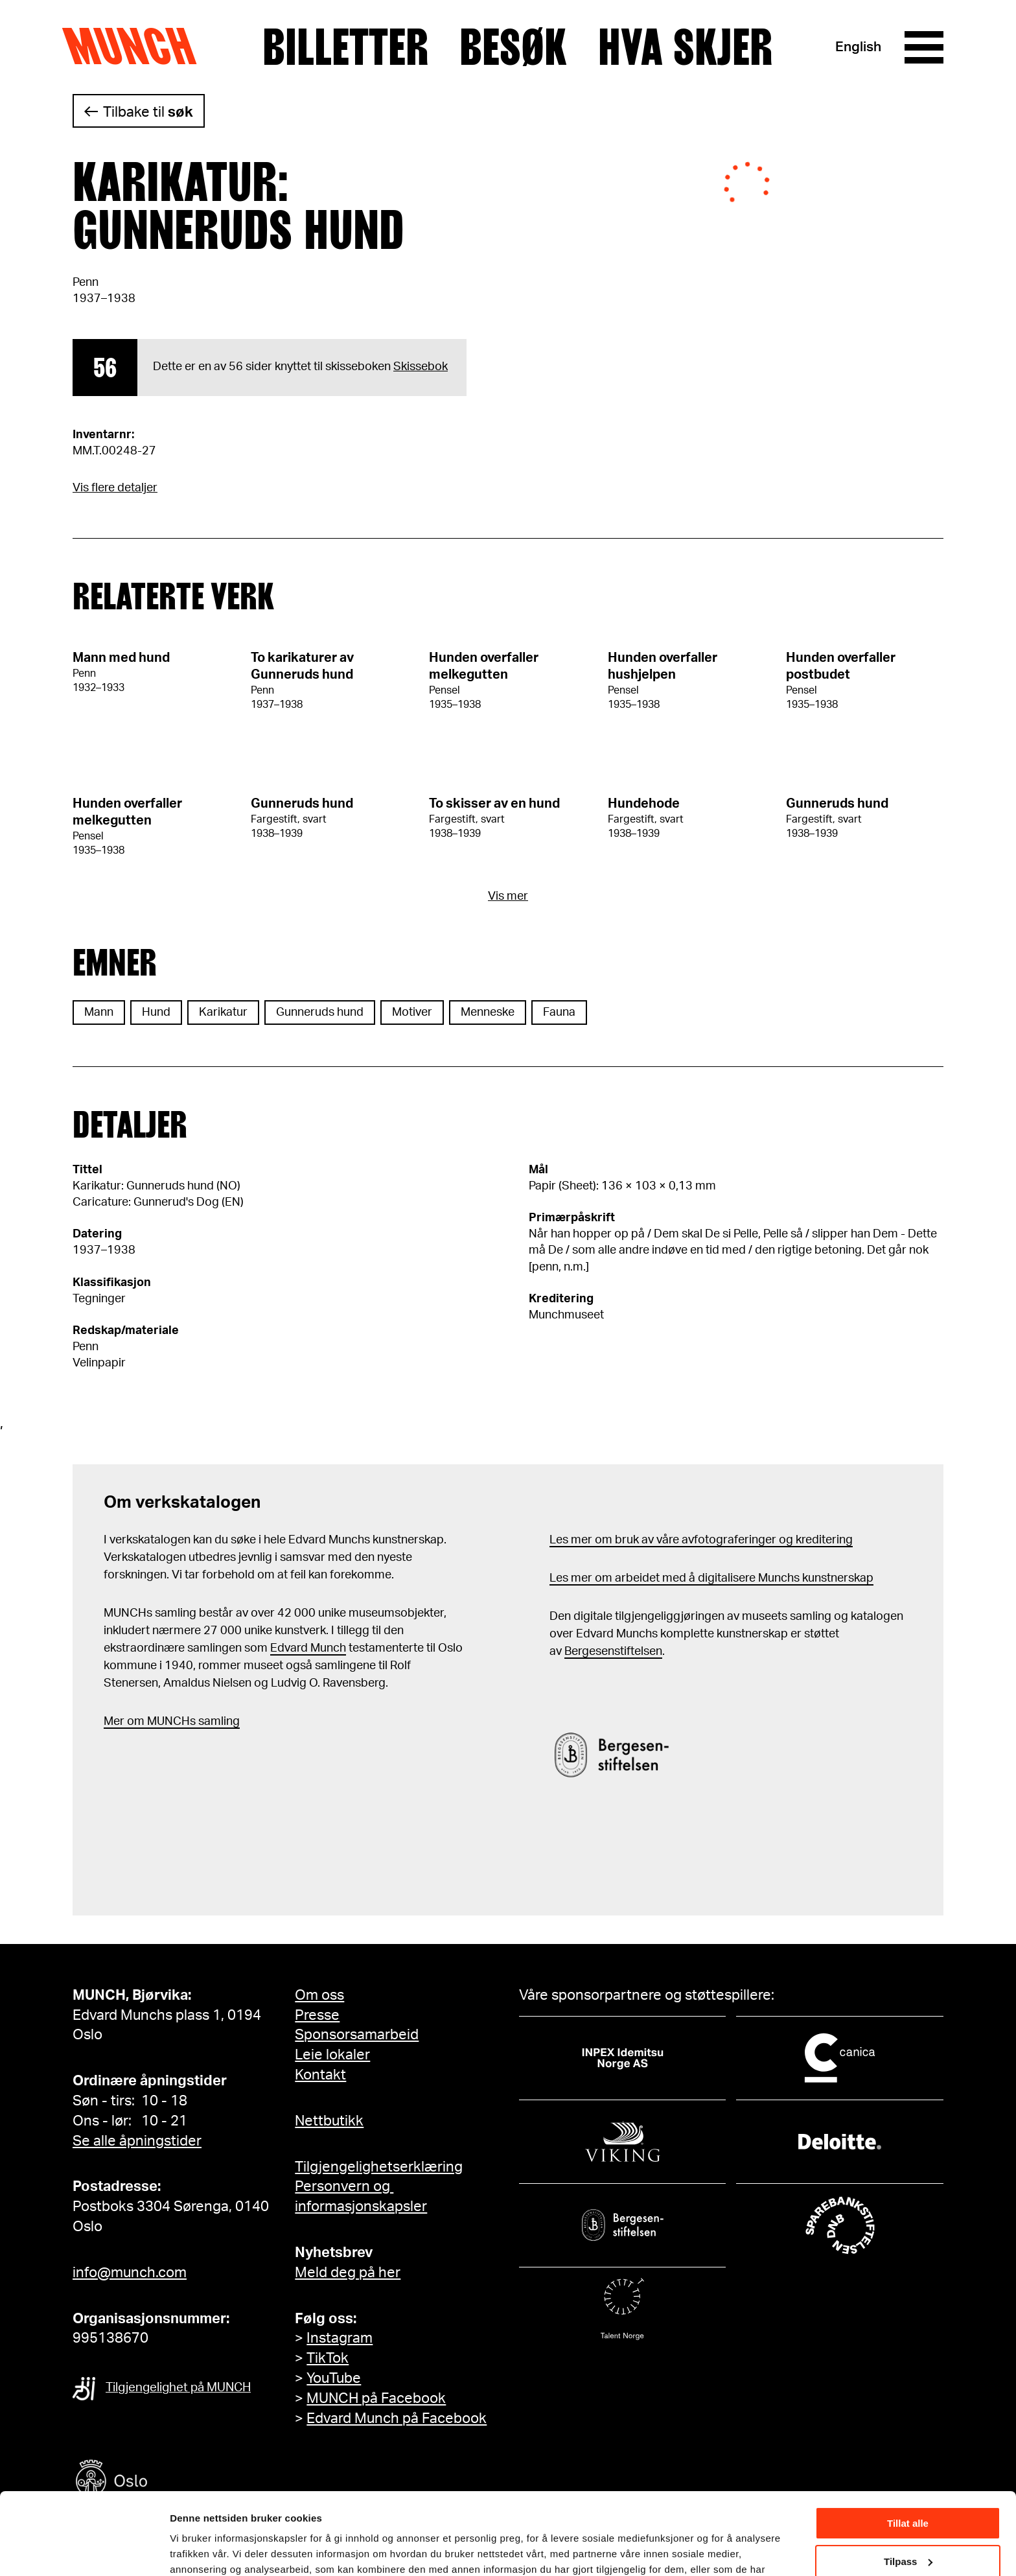 This screenshot has width=1016, height=2576. I want to click on Besøk, so click(513, 47).